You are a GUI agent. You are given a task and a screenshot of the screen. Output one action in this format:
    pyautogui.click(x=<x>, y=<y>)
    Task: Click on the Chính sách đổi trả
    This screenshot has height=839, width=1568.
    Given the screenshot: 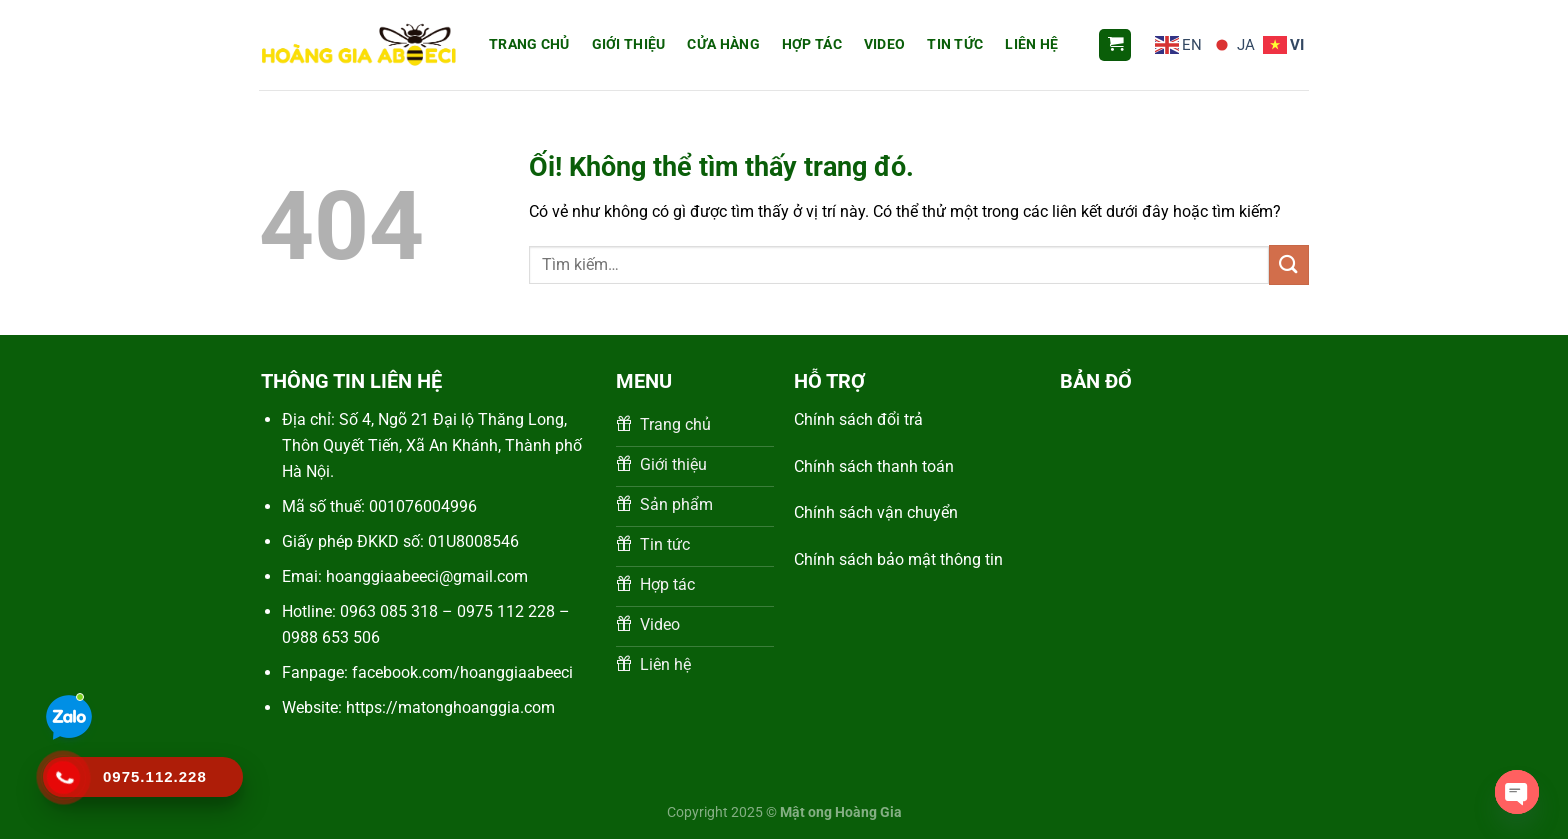 What is the action you would take?
    pyautogui.click(x=858, y=419)
    